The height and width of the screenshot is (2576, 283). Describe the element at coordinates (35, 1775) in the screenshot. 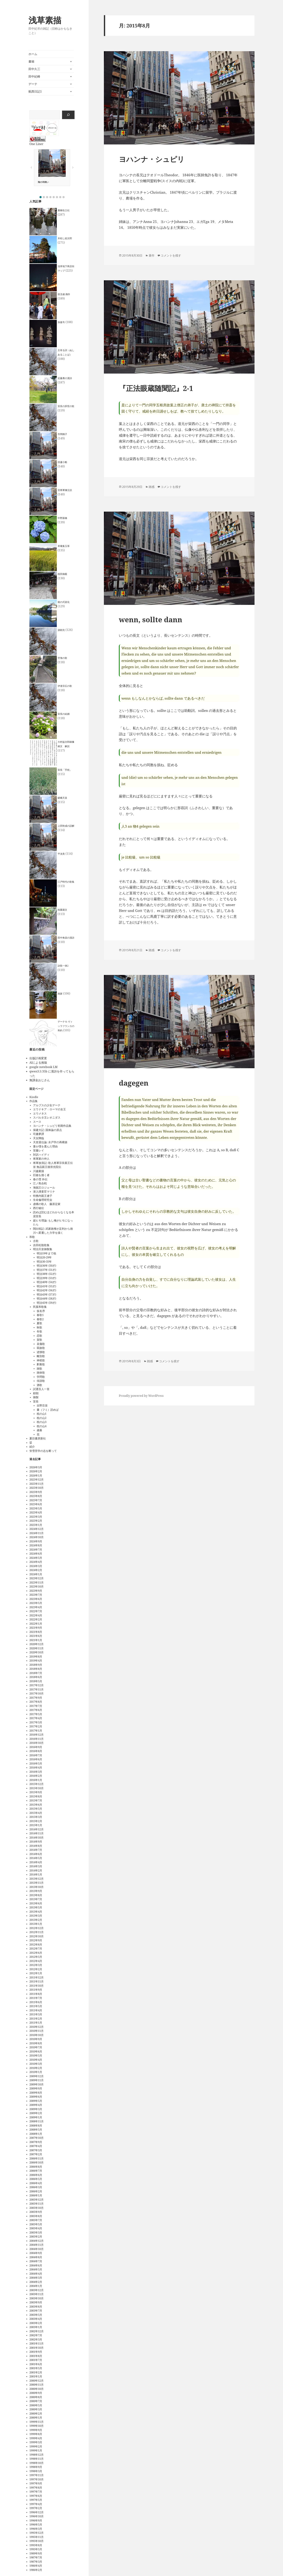

I see `2016年2月` at that location.